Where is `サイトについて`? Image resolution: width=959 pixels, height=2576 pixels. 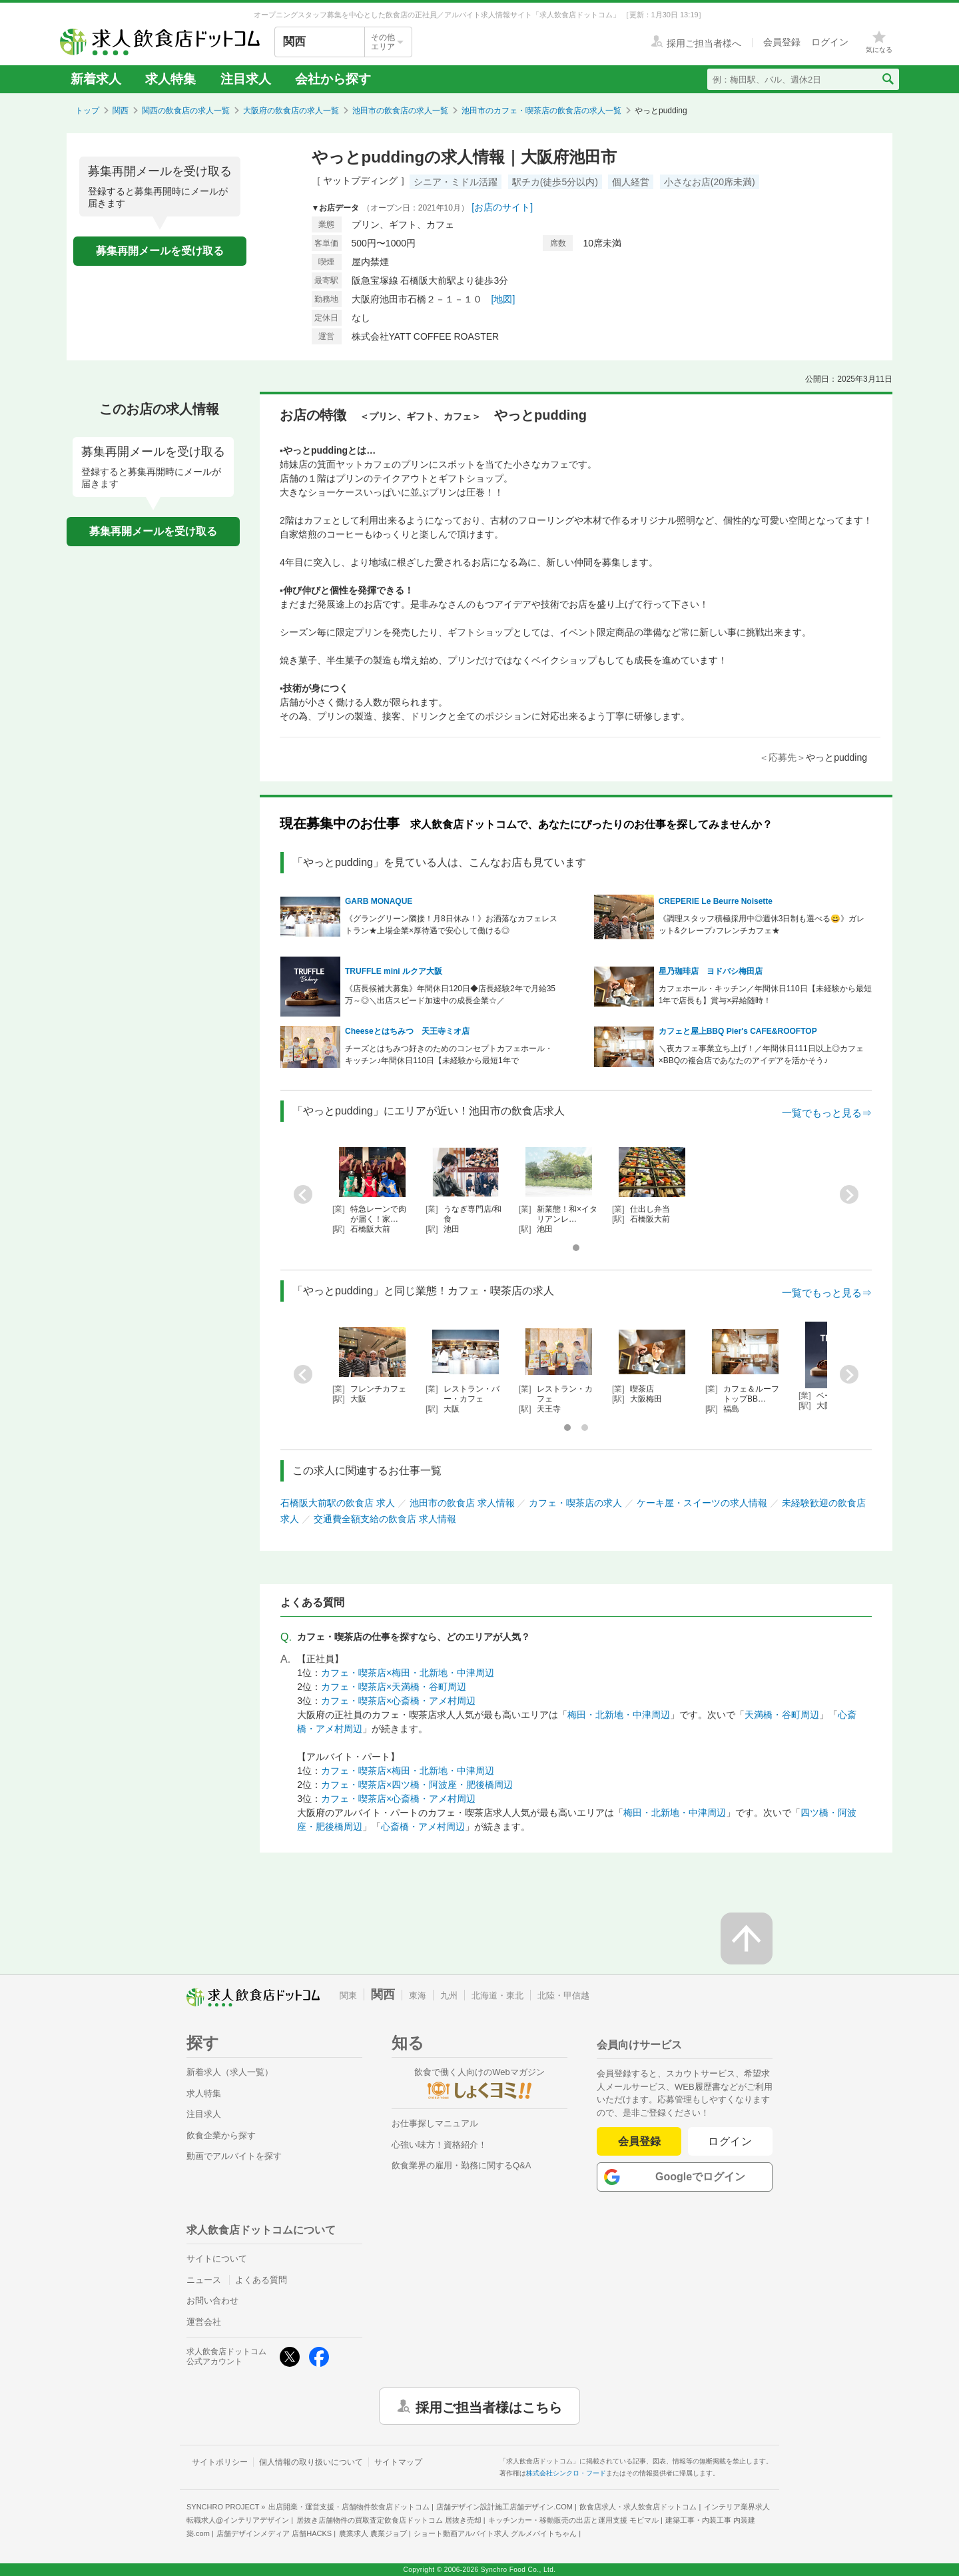 サイトについて is located at coordinates (216, 2259).